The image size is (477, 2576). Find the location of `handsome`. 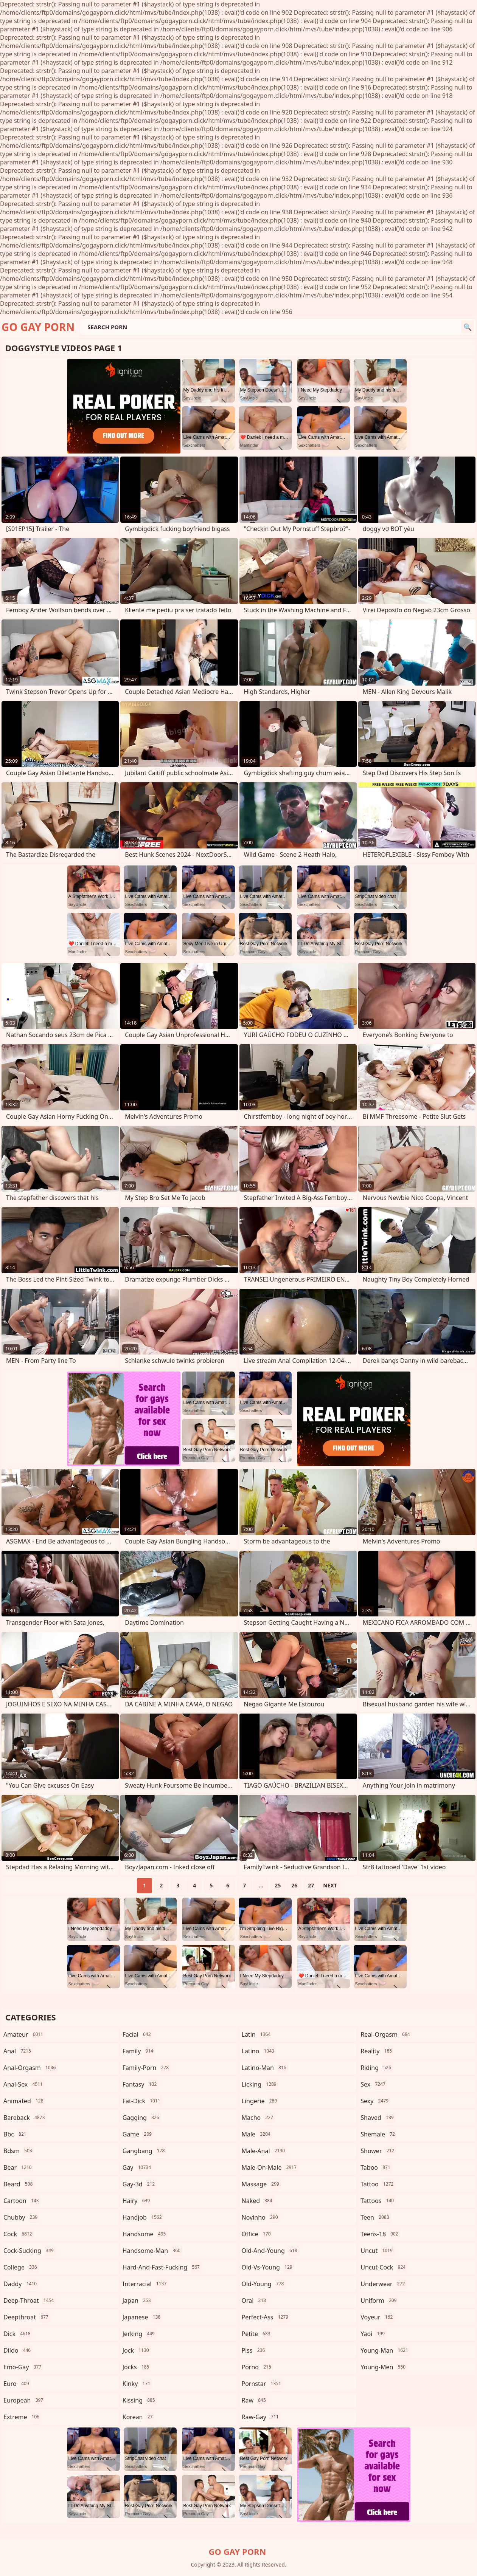

handsome is located at coordinates (145, 2234).